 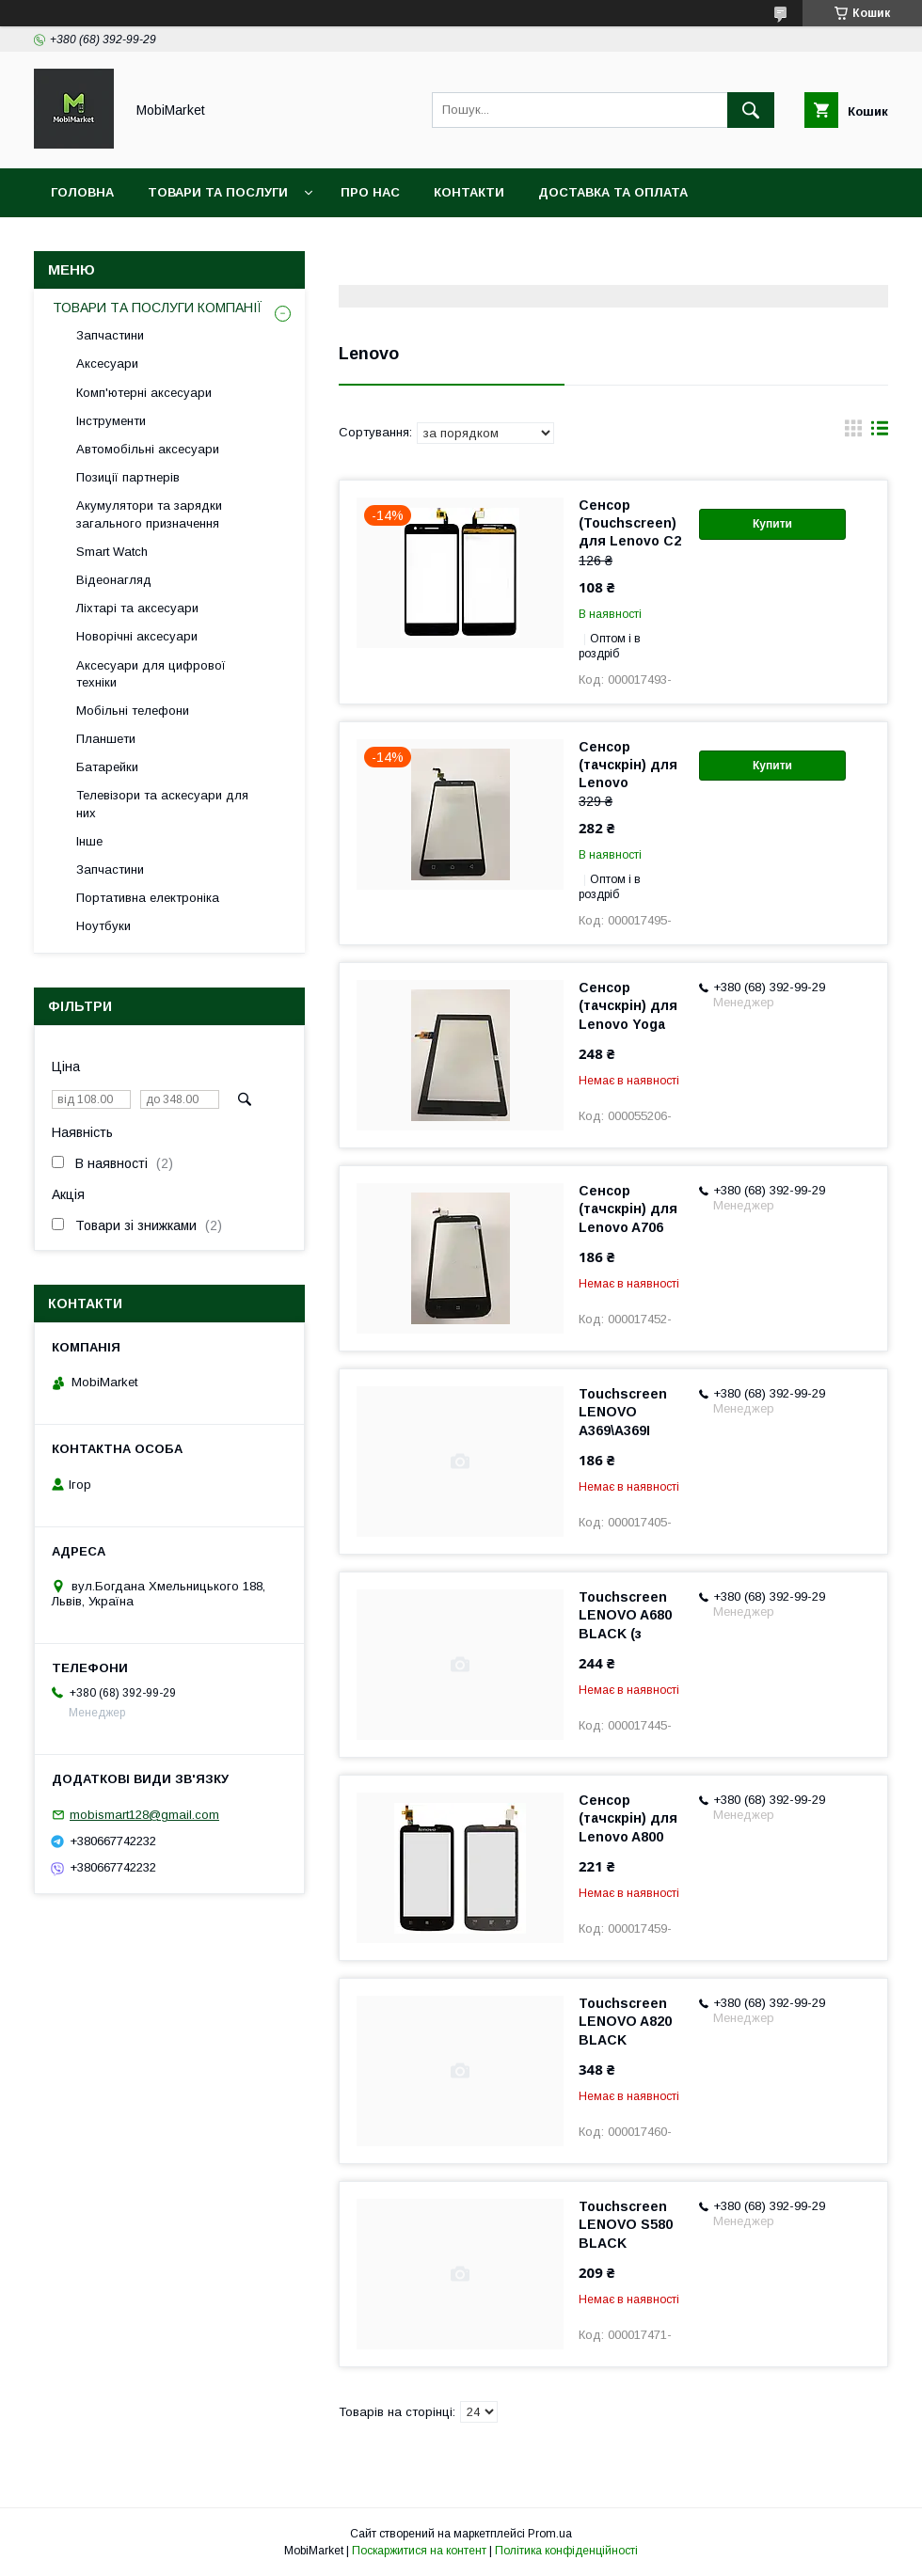 What do you see at coordinates (157, 307) in the screenshot?
I see `ТОВАРИ ТА ПОСЛУГИ КОМПАНІЇ` at bounding box center [157, 307].